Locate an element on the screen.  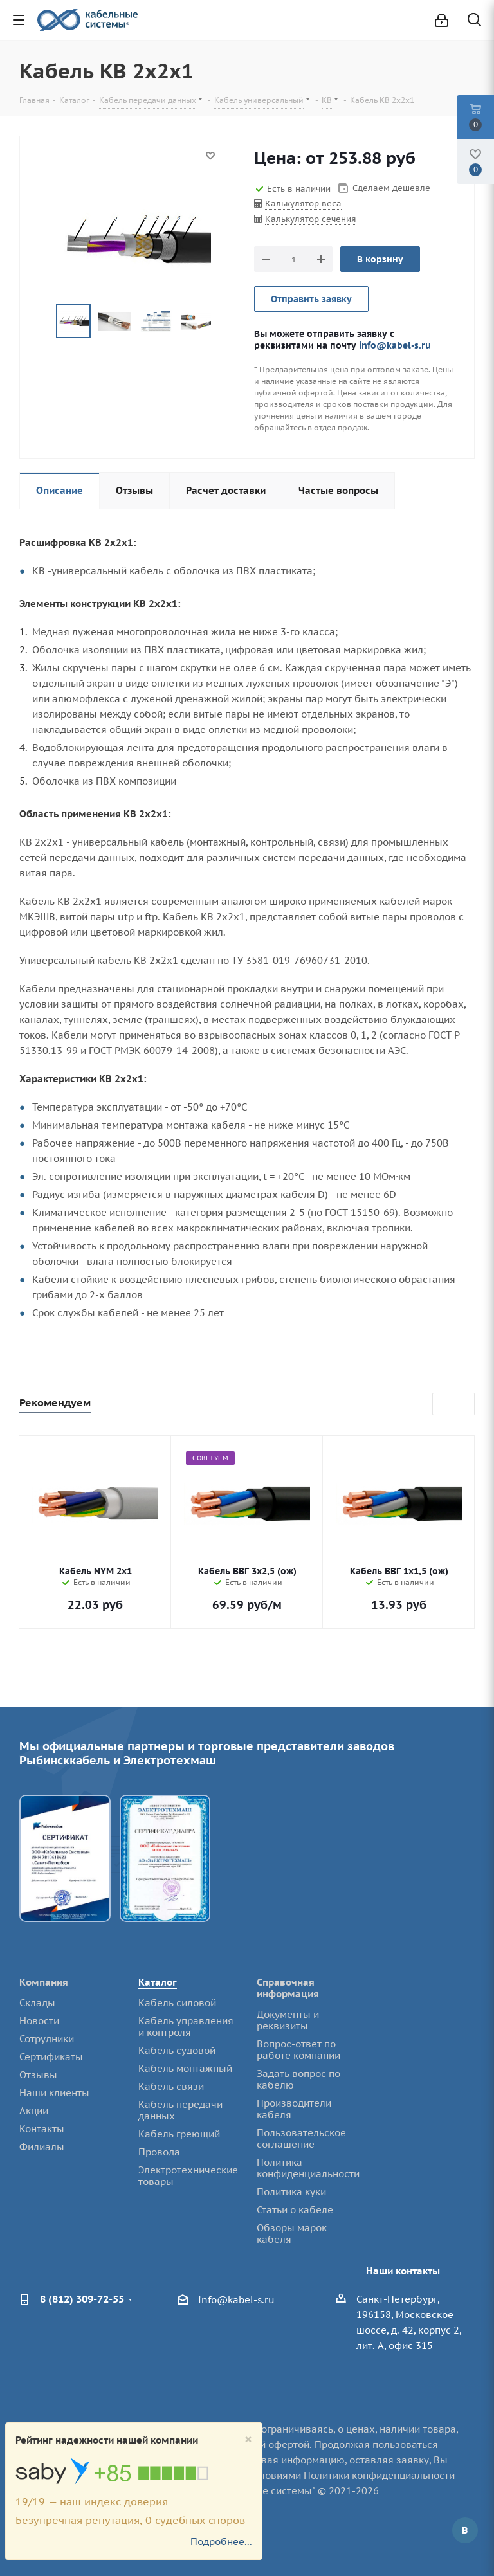
Производители кабеля is located at coordinates (294, 2109).